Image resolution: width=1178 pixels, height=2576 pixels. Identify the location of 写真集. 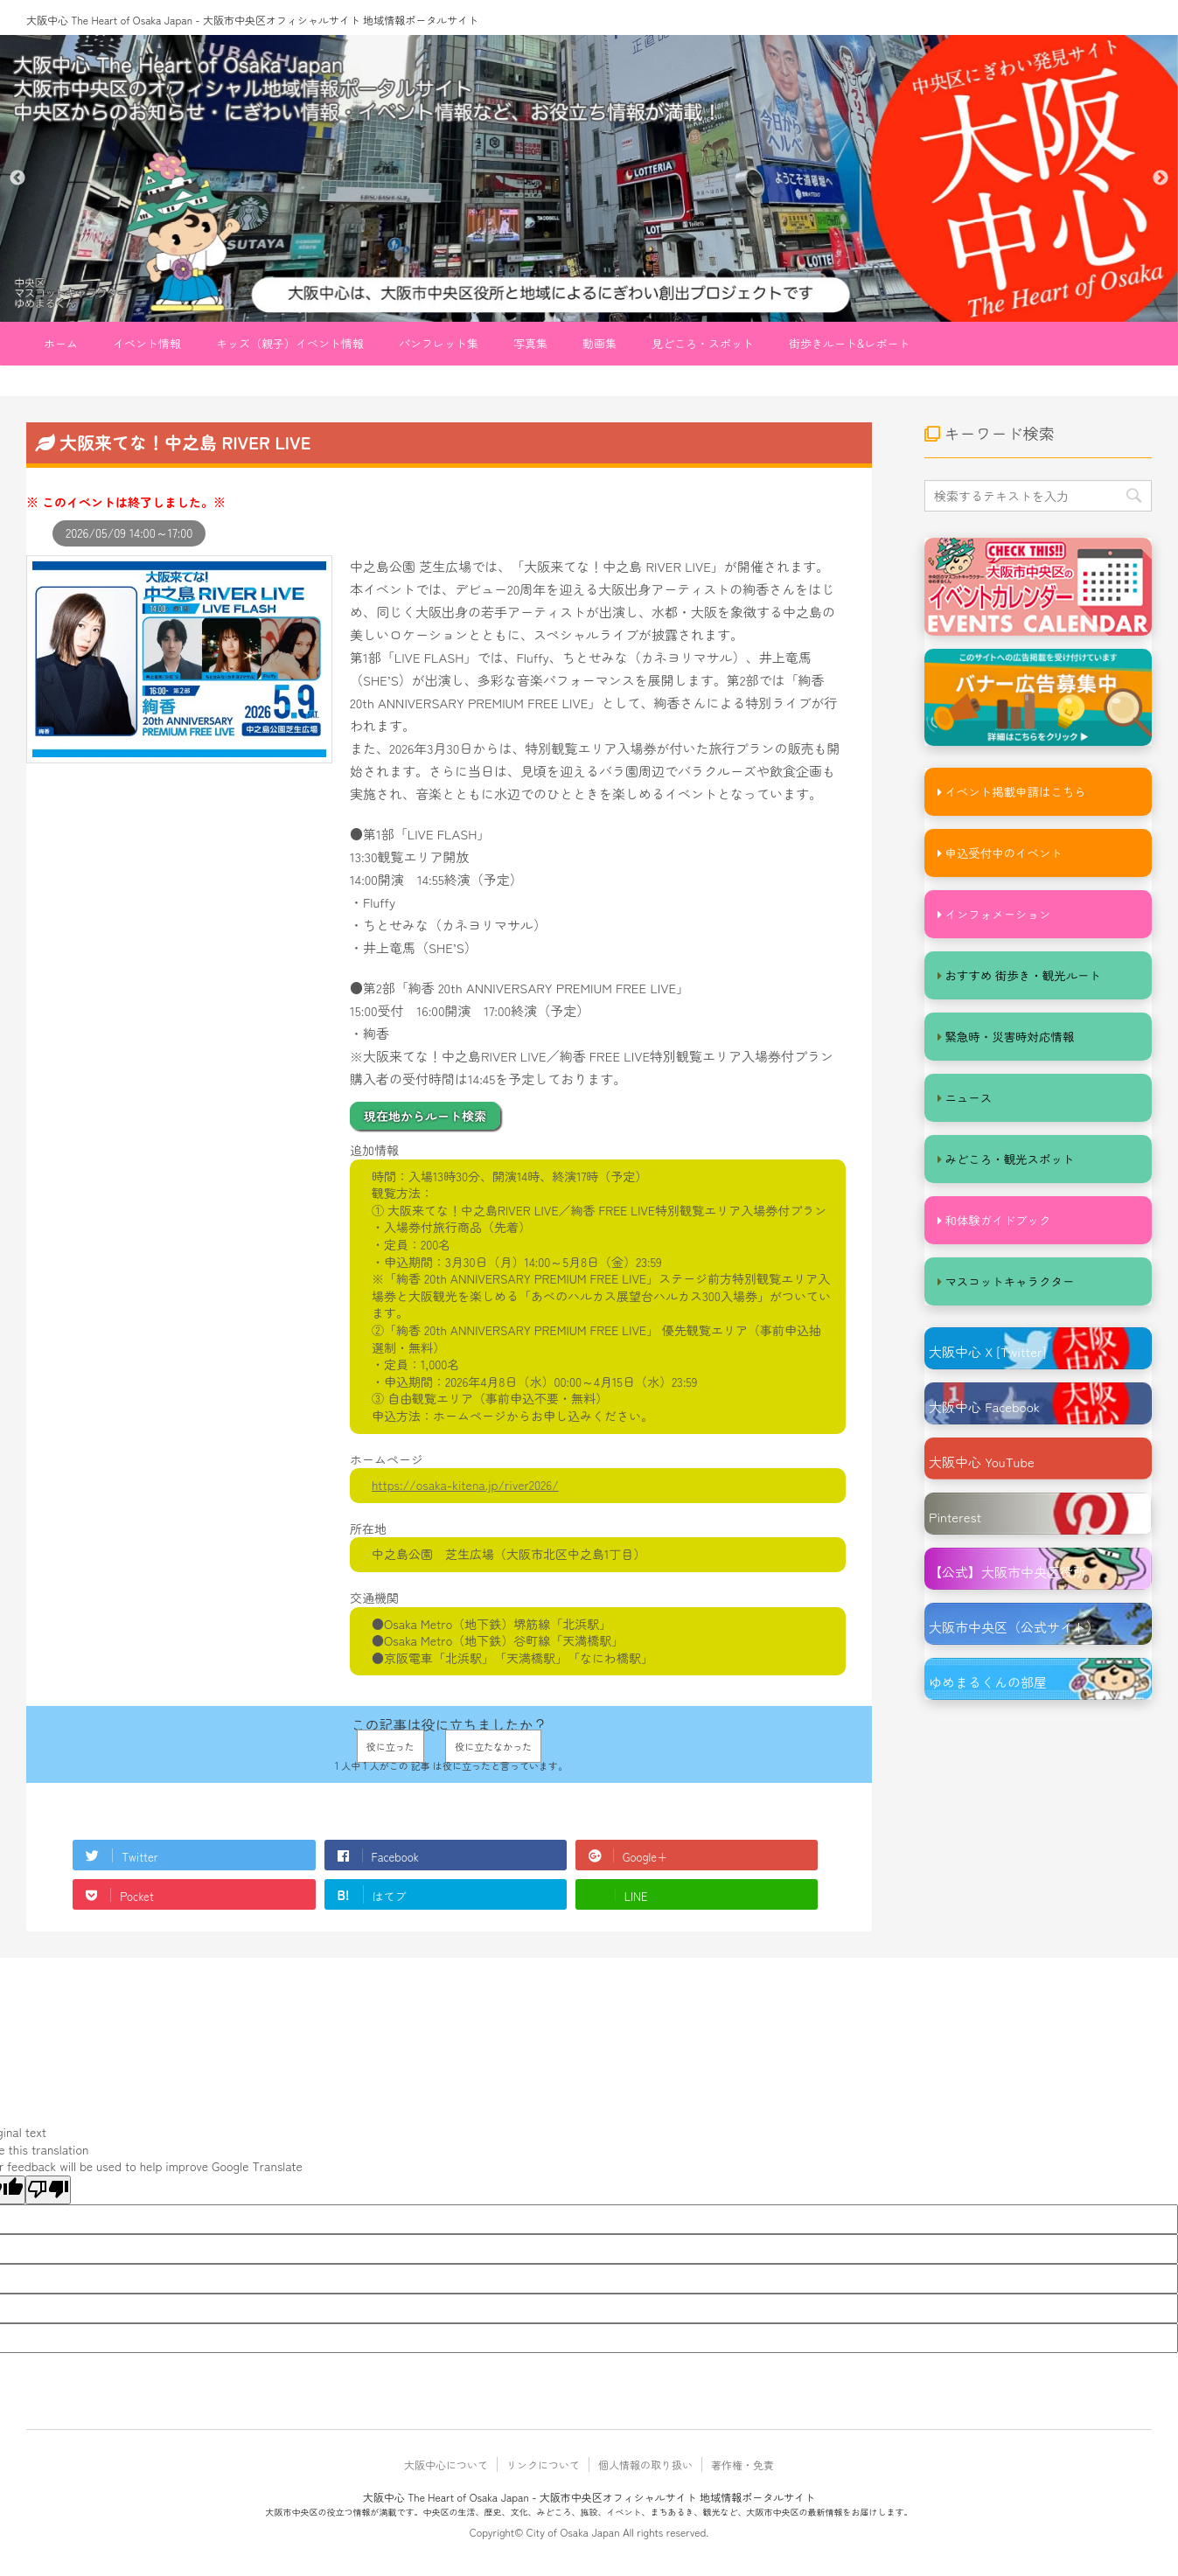
(530, 343).